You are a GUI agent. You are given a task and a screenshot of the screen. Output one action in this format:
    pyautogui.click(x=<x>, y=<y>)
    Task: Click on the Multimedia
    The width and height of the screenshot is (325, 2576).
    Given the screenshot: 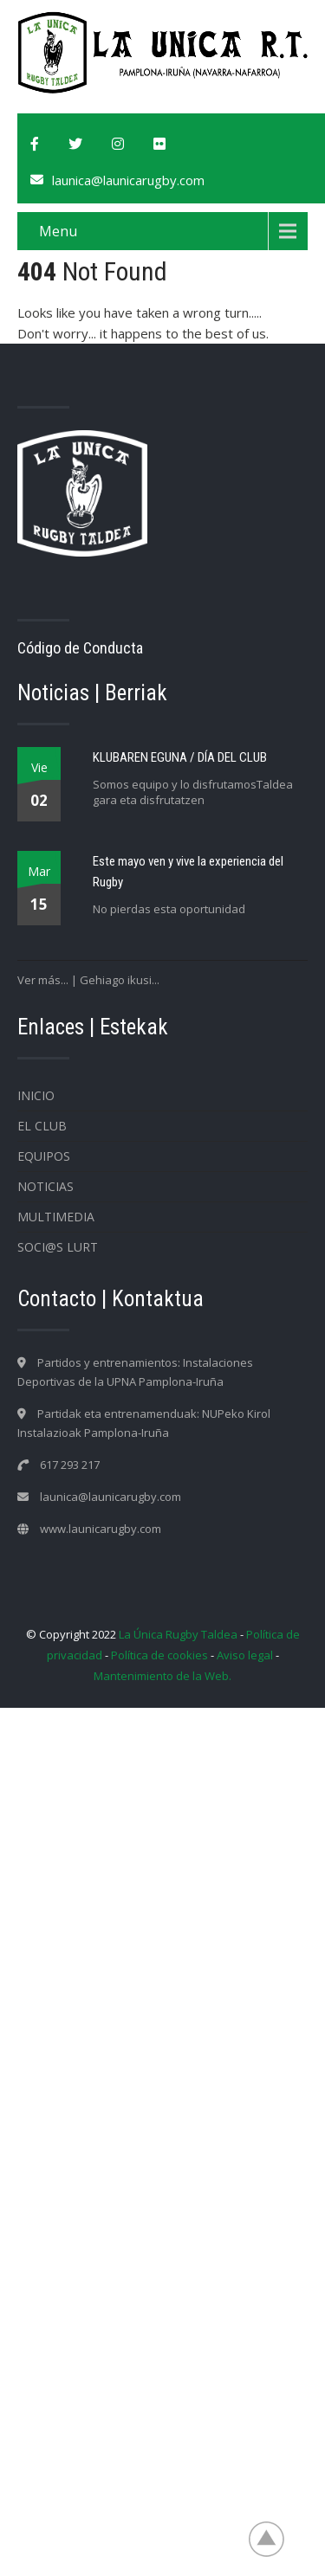 What is the action you would take?
    pyautogui.click(x=55, y=1216)
    